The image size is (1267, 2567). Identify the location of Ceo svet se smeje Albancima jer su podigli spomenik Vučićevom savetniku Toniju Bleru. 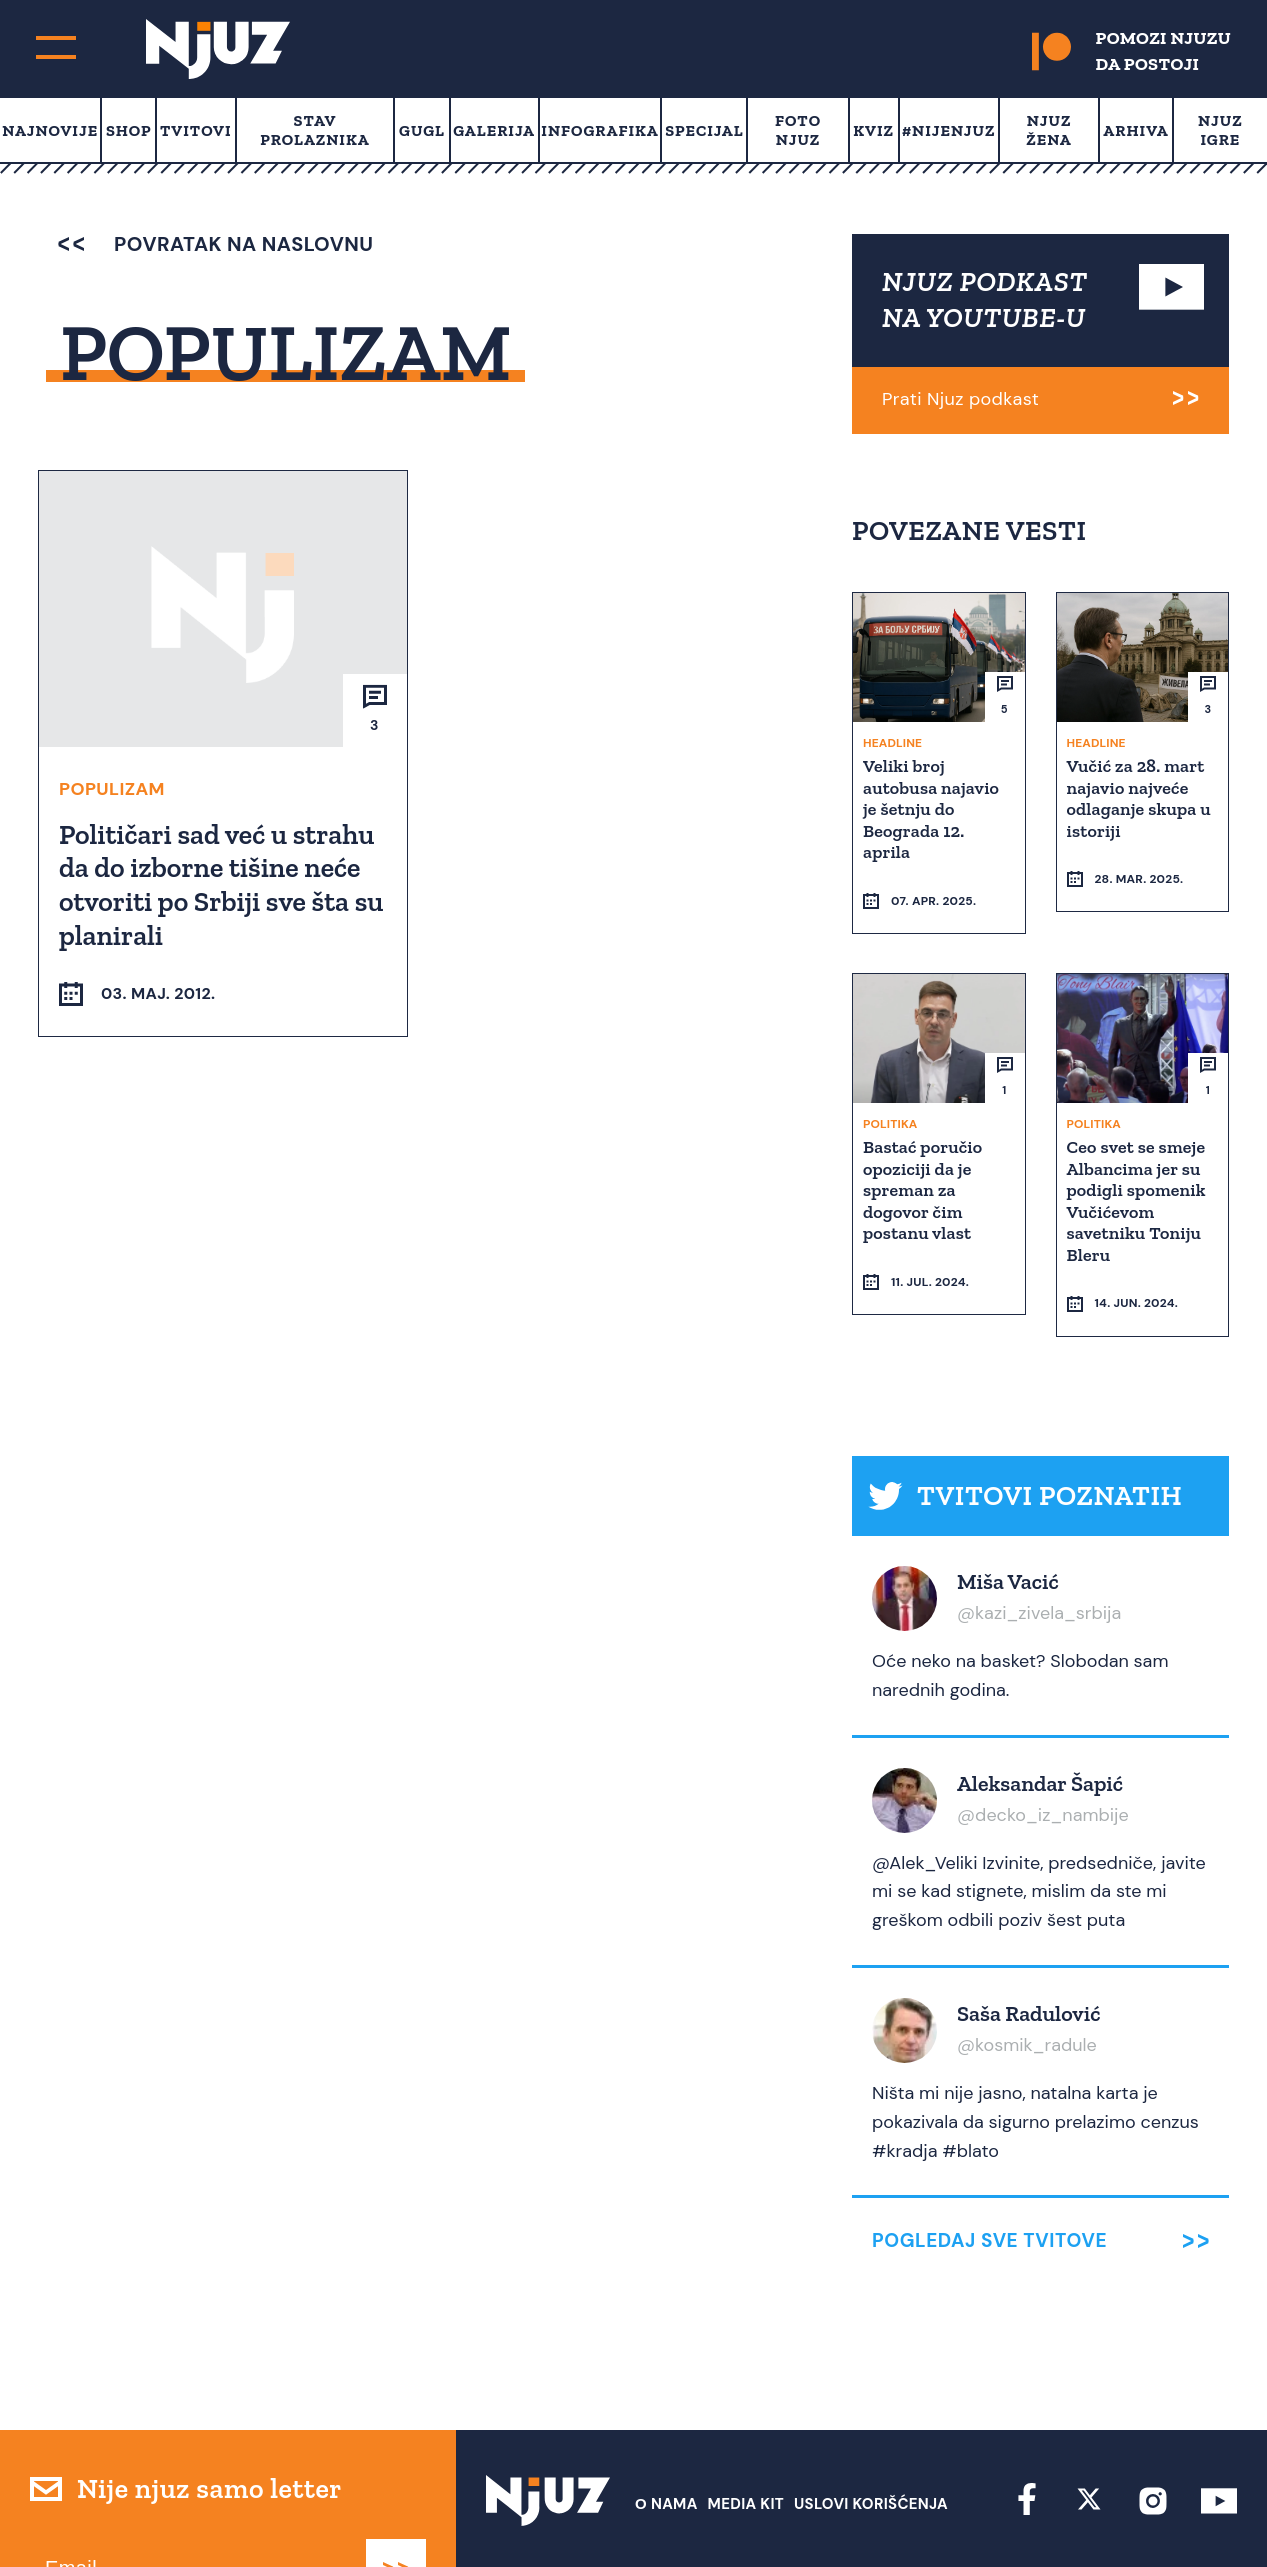
(1138, 1162).